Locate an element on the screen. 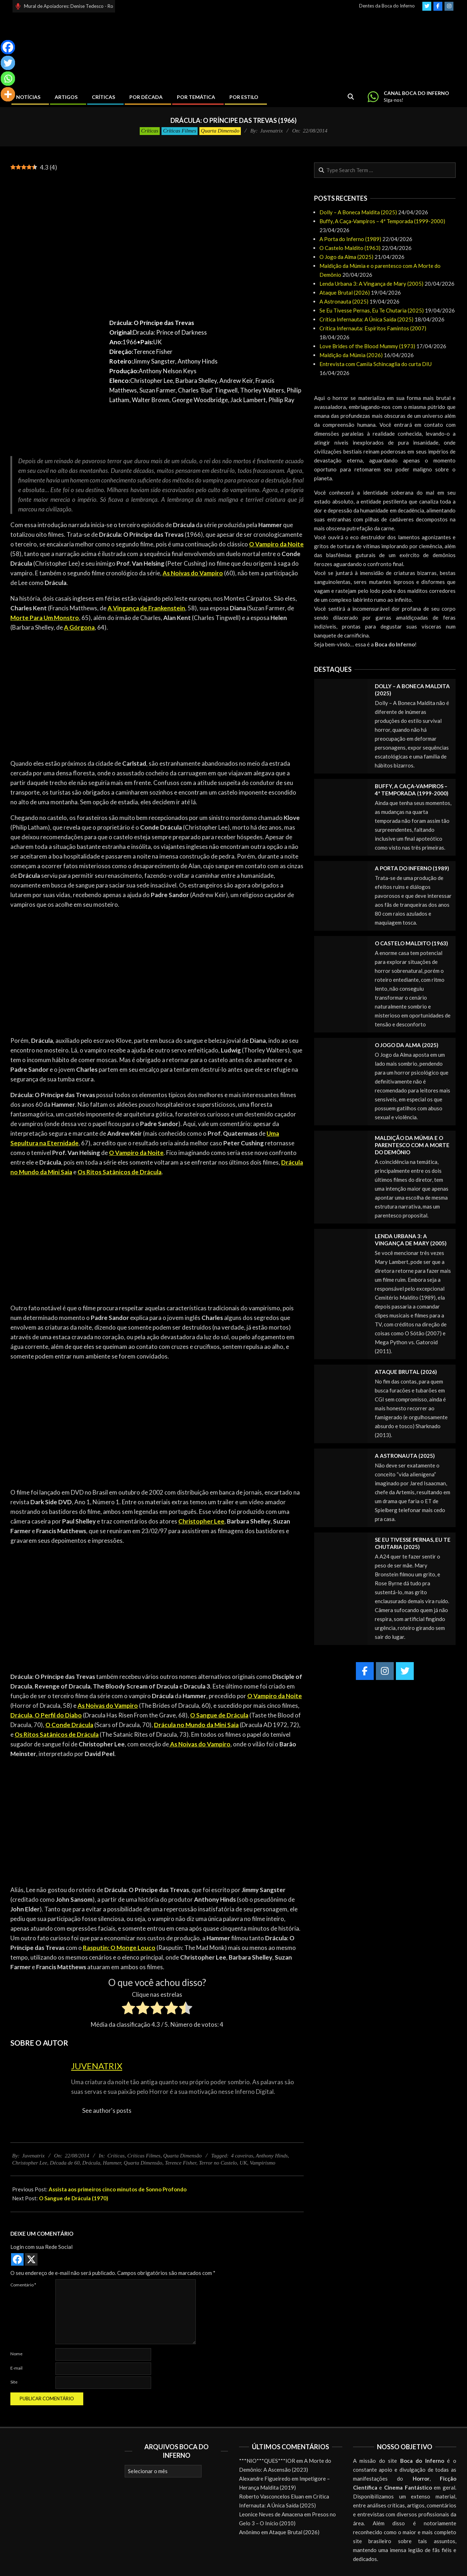 The width and height of the screenshot is (467, 2576). A Astronauta (2025) is located at coordinates (343, 301).